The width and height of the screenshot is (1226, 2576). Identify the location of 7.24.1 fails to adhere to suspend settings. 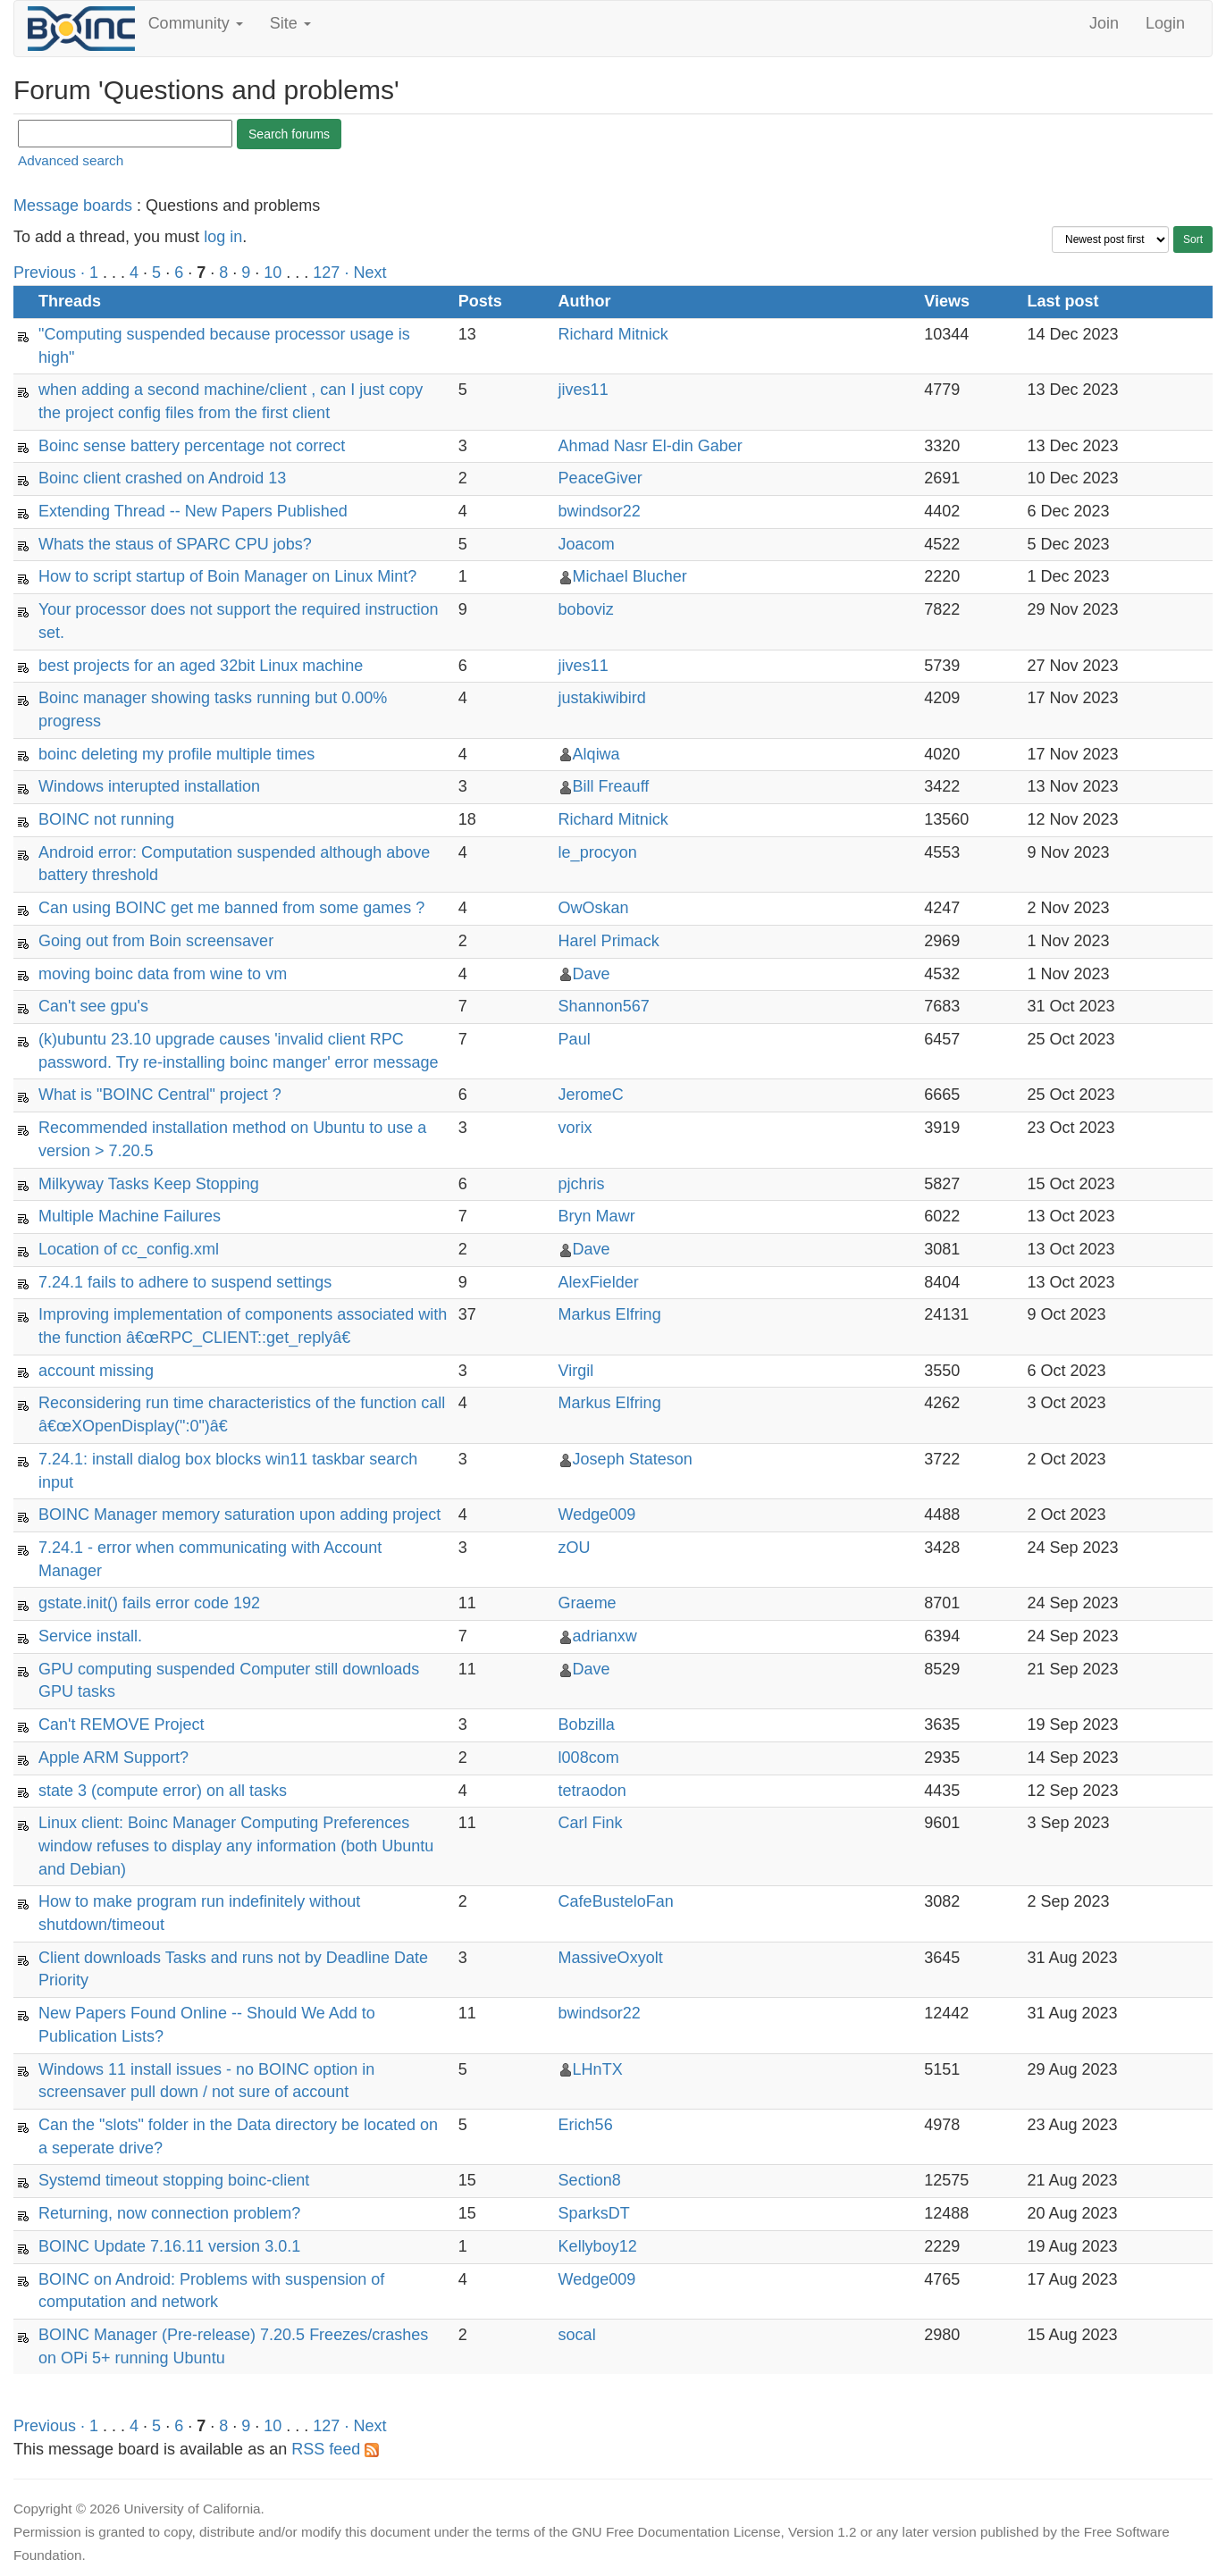
(185, 1282).